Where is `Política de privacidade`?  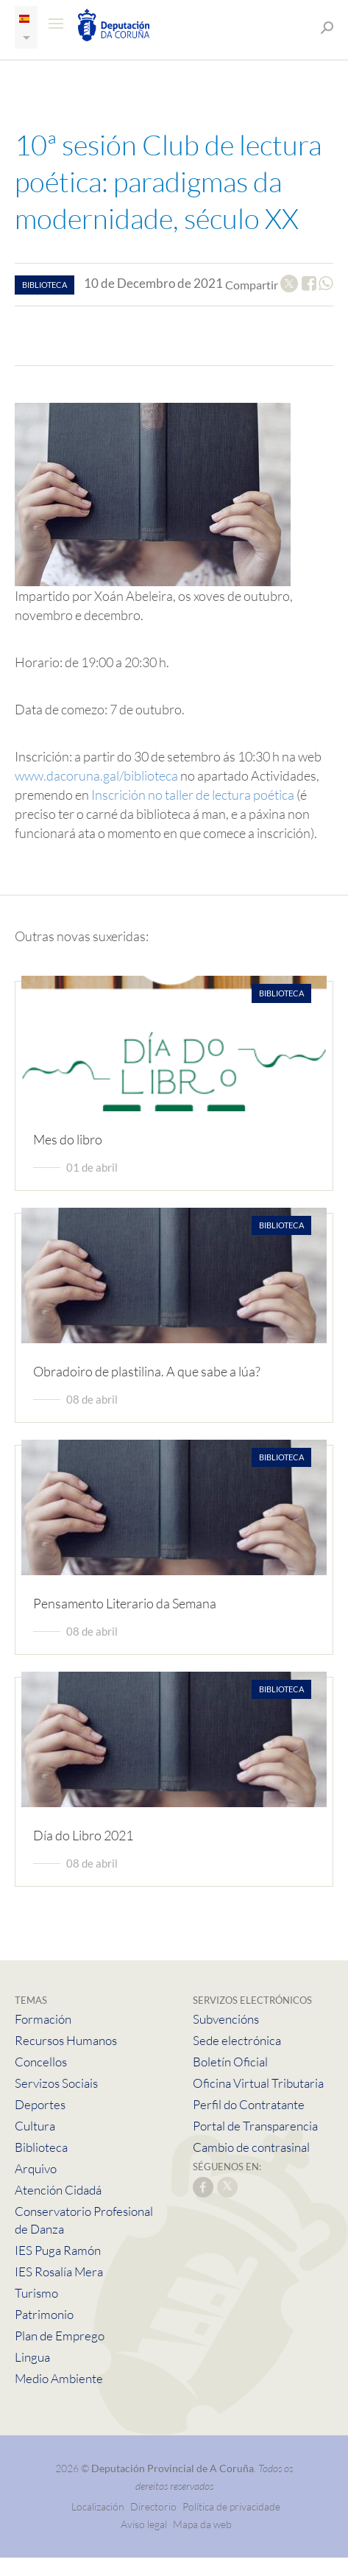 Política de privacidade is located at coordinates (231, 2506).